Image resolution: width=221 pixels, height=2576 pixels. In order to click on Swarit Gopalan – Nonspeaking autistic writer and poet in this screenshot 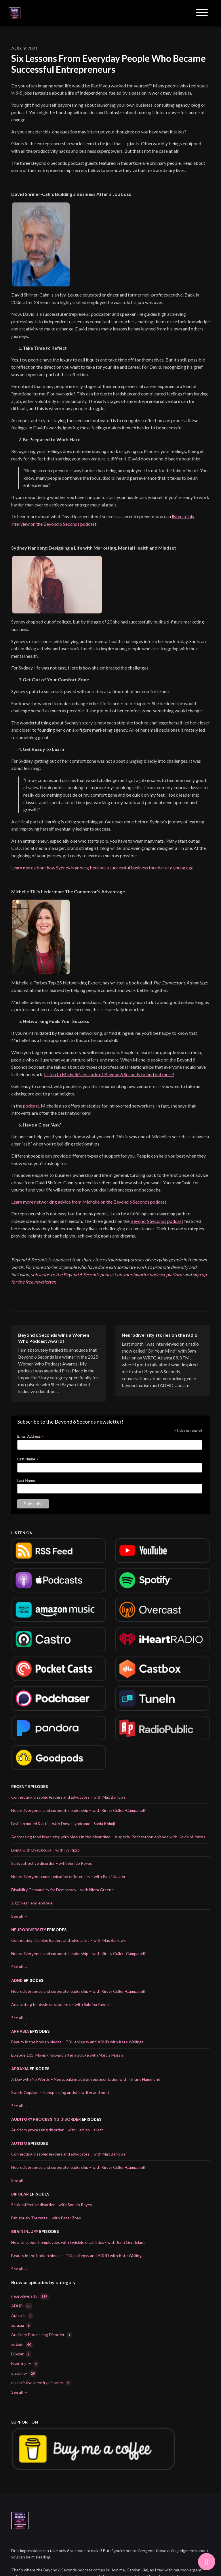, I will do `click(60, 2092)`.